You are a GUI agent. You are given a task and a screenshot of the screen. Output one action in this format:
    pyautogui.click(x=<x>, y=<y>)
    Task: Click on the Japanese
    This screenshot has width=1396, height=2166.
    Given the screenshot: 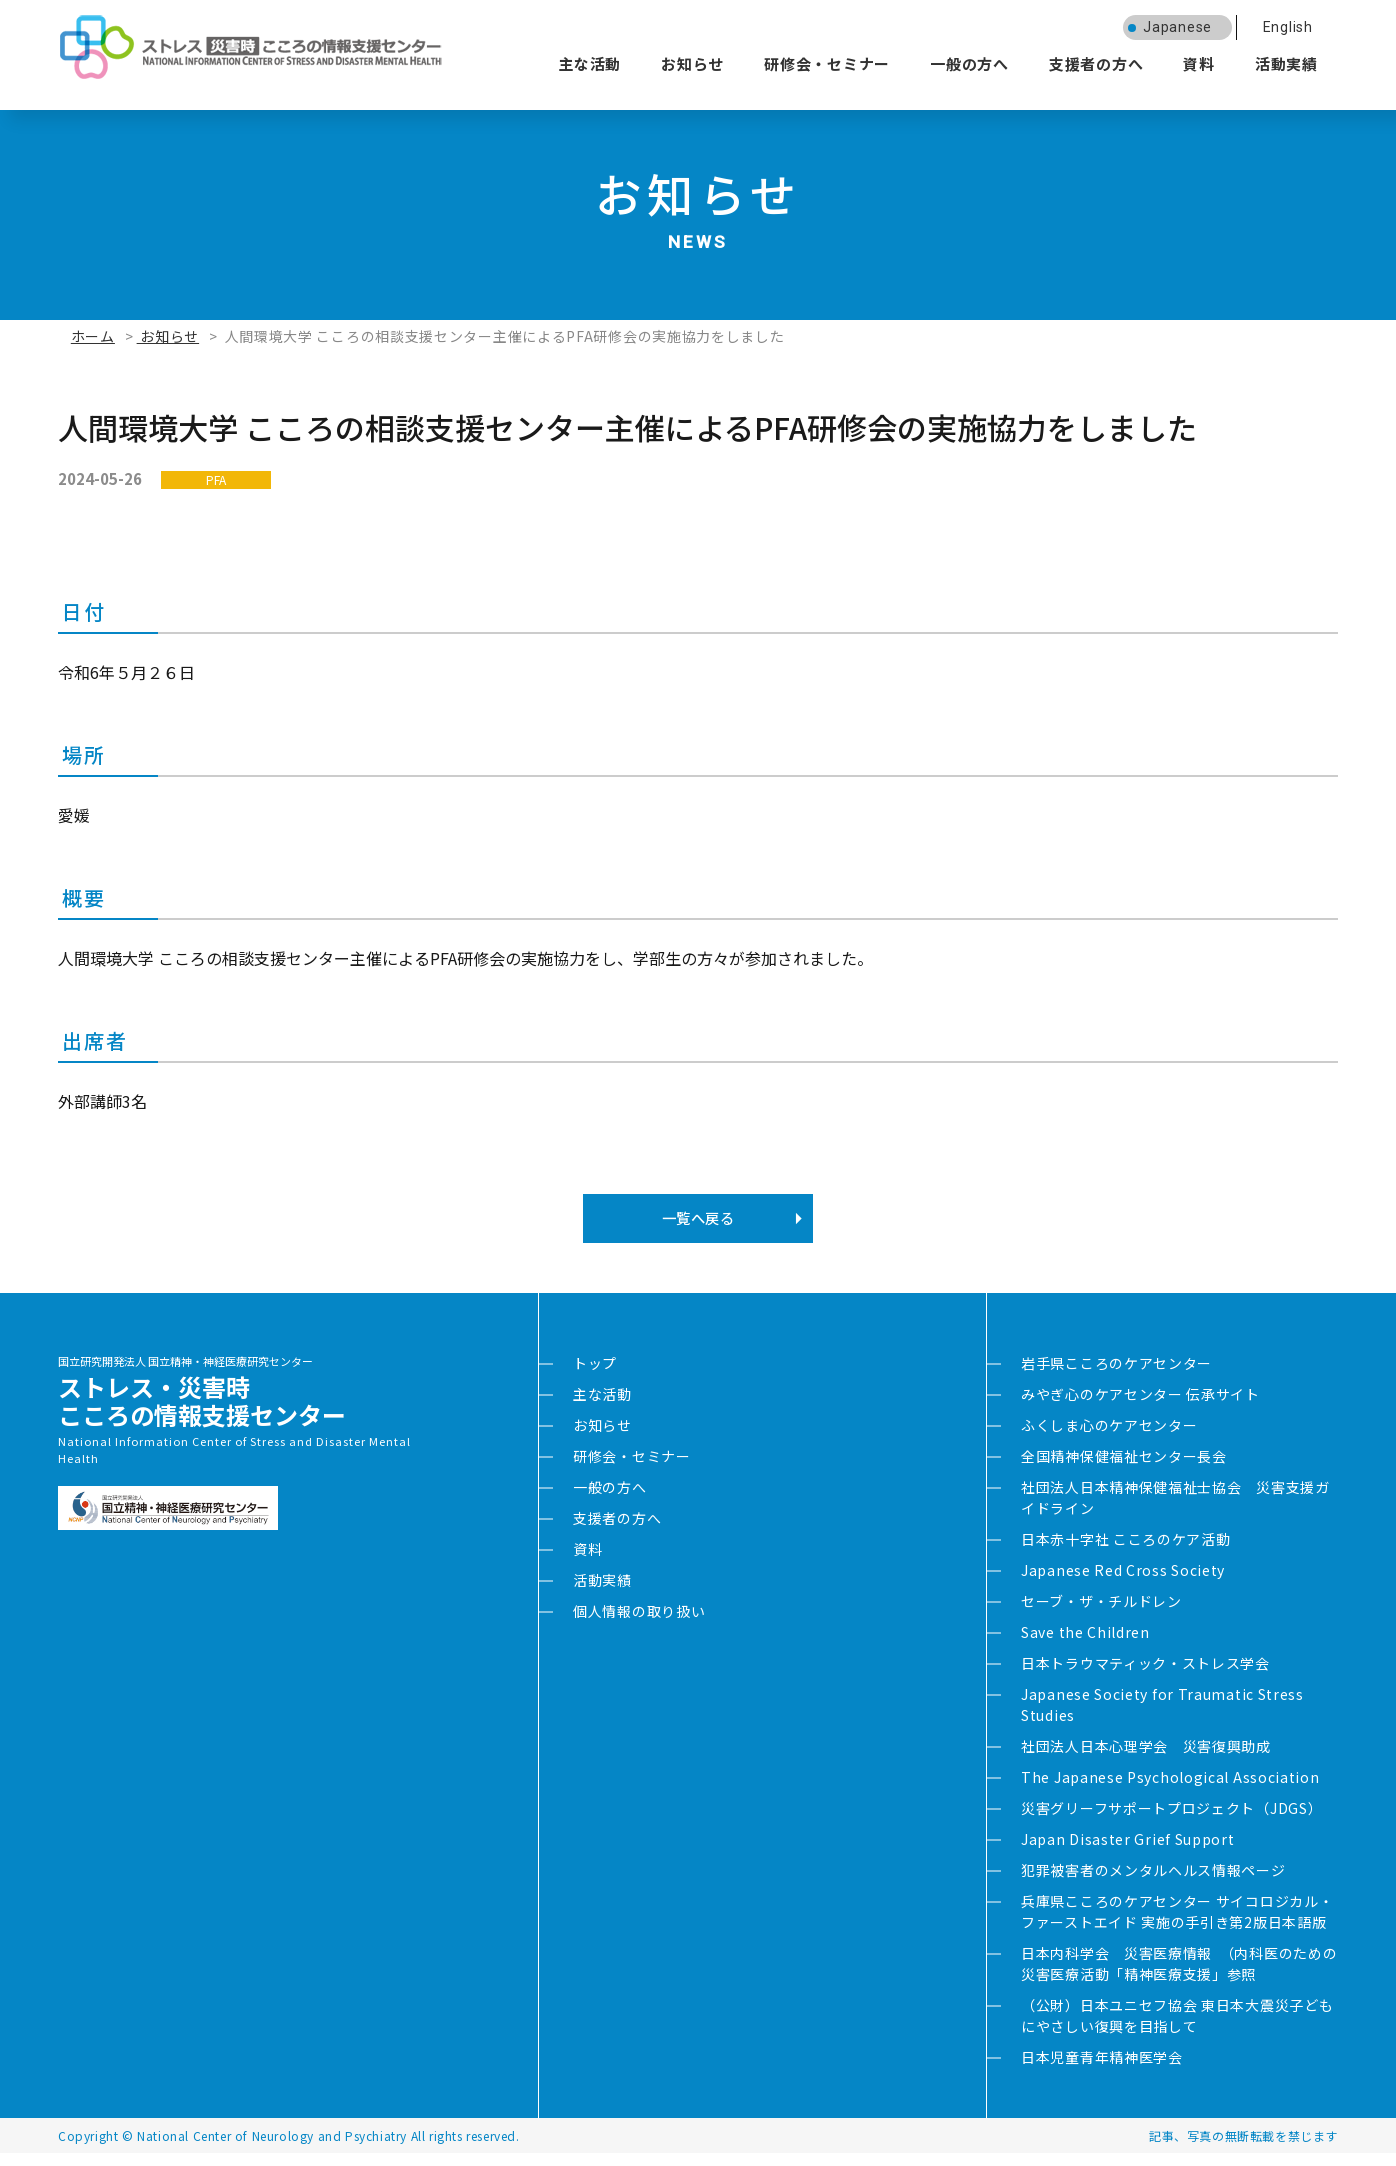 What is the action you would take?
    pyautogui.click(x=1177, y=27)
    